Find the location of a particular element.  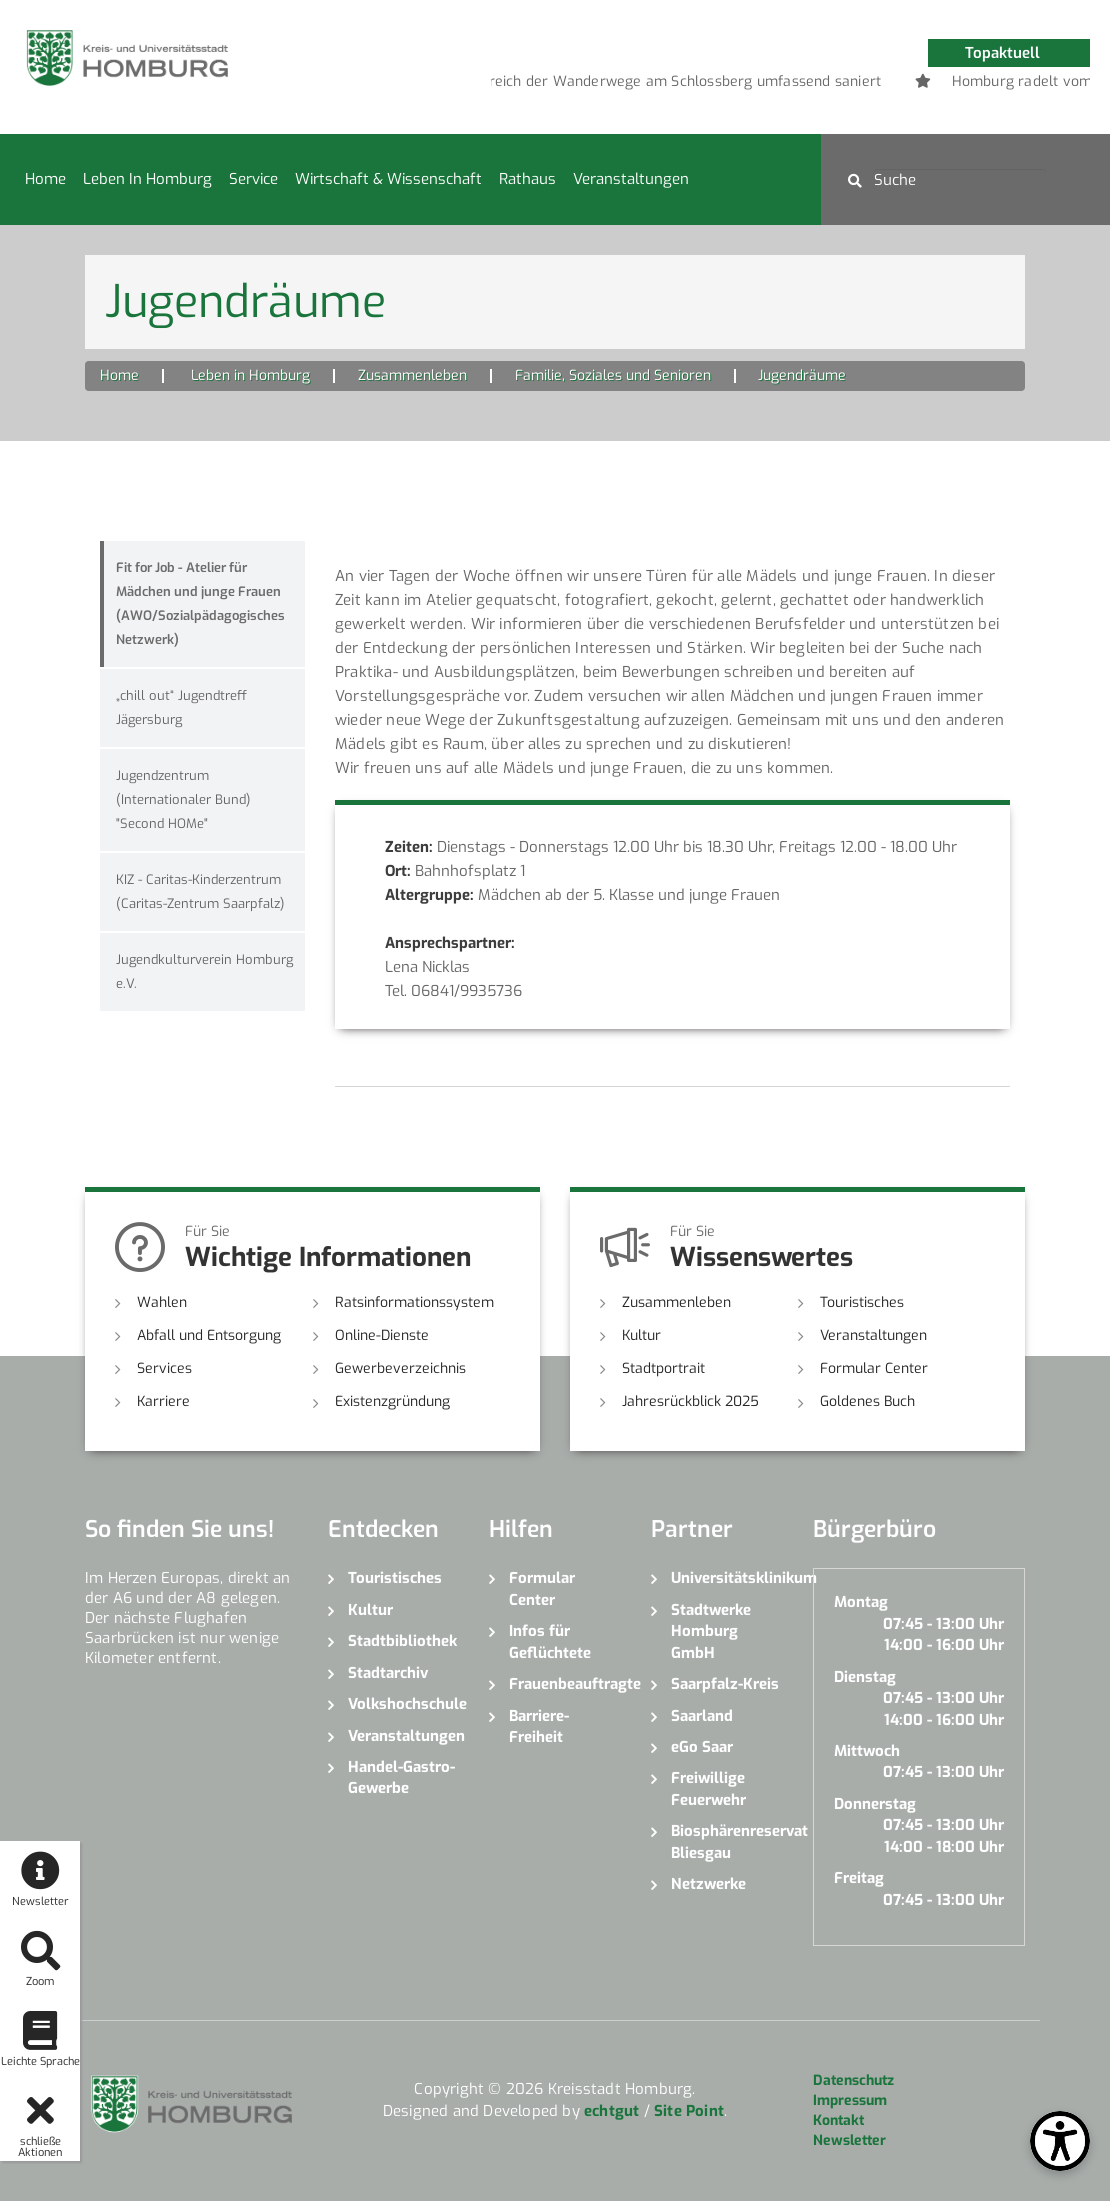

Montag is located at coordinates (861, 1602).